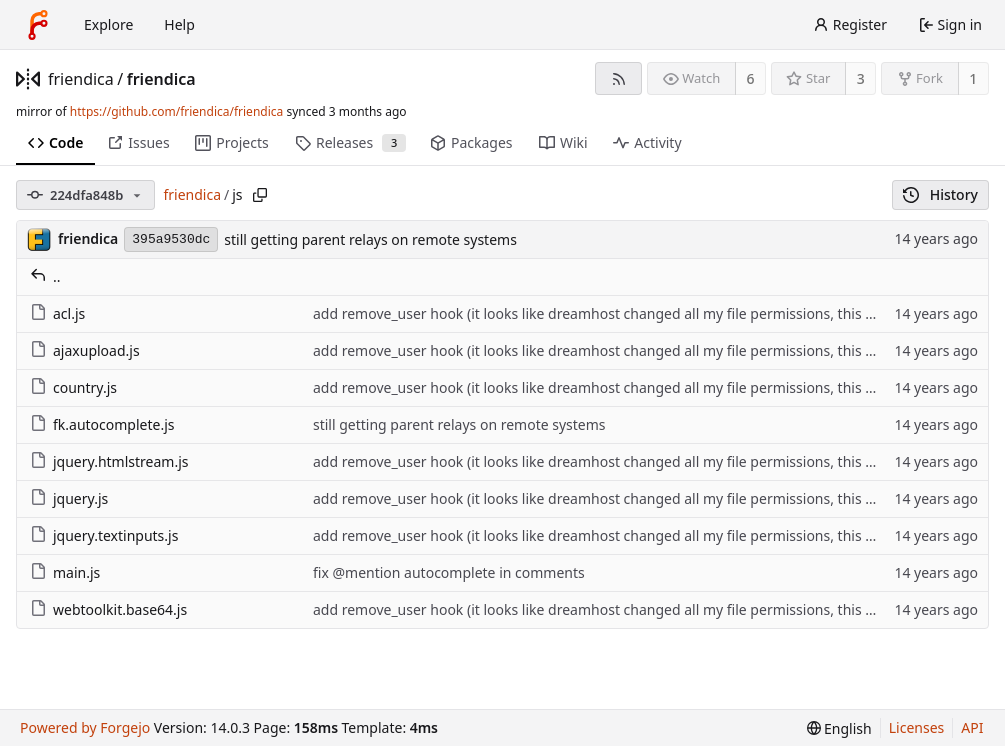 The image size is (1005, 746). Describe the element at coordinates (839, 728) in the screenshot. I see `[menu]` at that location.